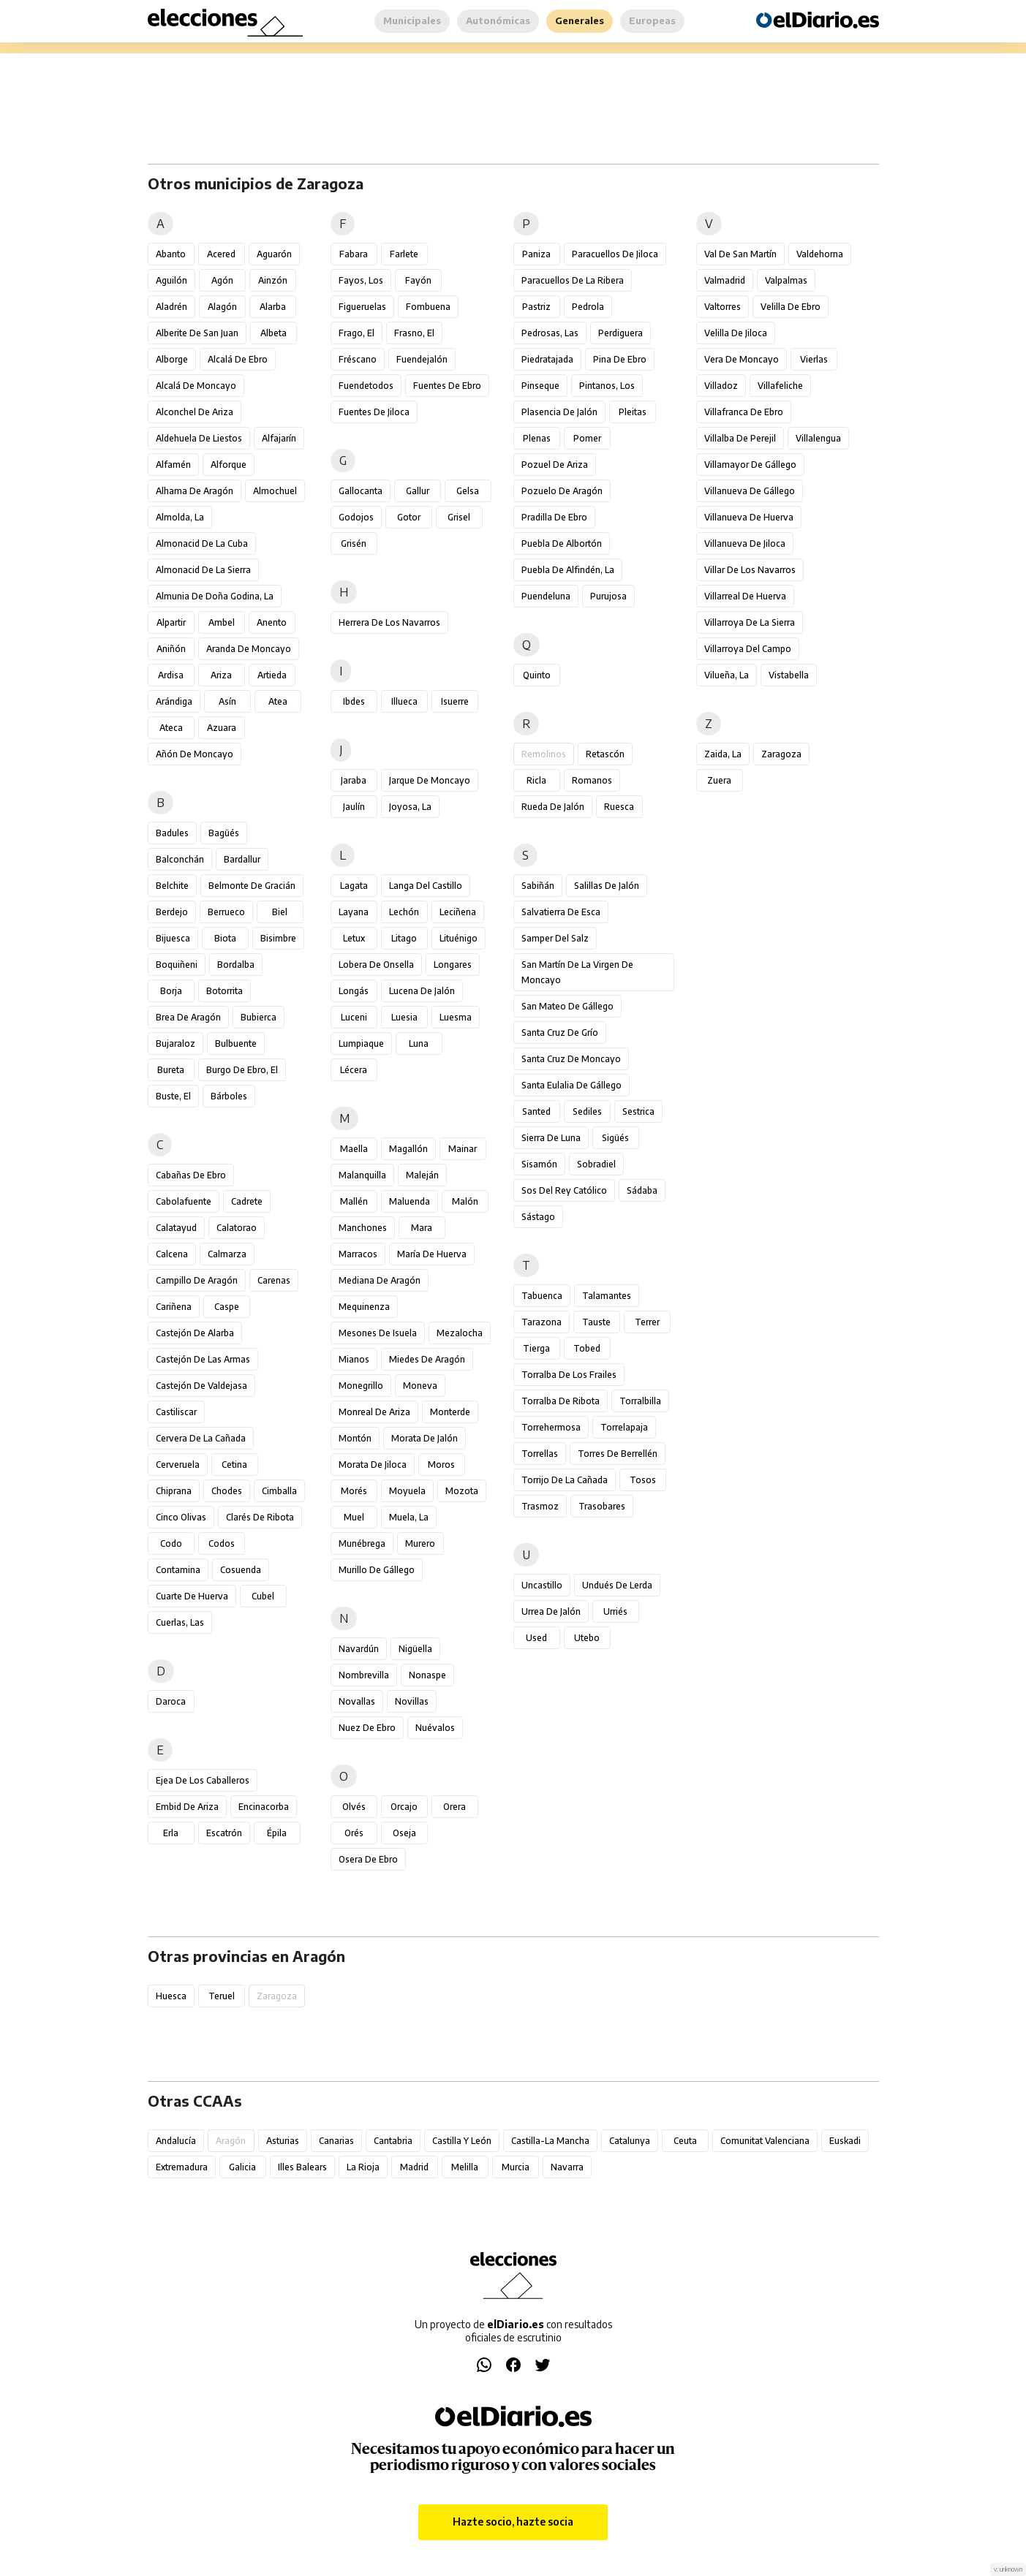 Image resolution: width=1026 pixels, height=2576 pixels. Describe the element at coordinates (541, 1322) in the screenshot. I see `Tarazona` at that location.